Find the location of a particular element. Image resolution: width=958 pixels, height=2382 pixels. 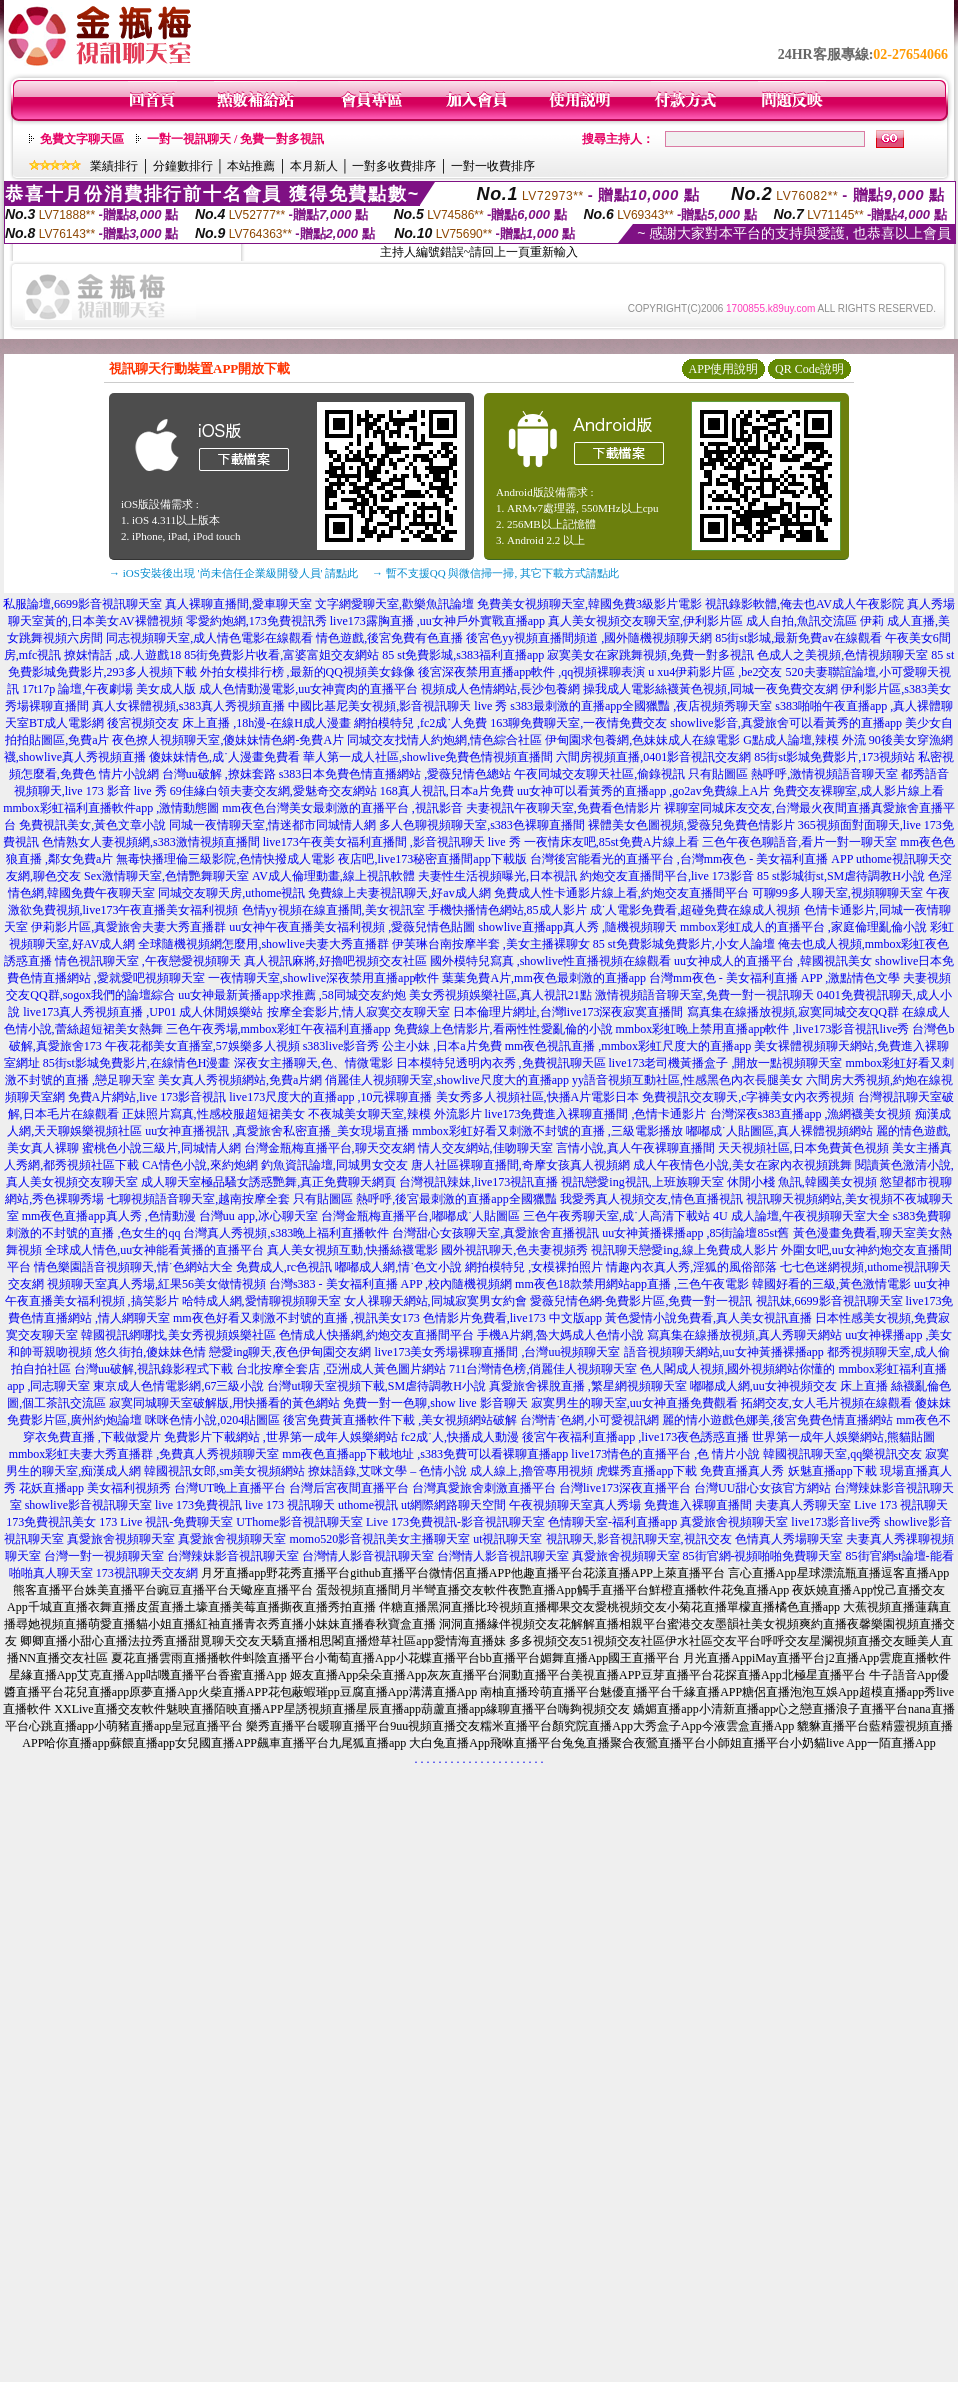

唐人社區裸聊直播間,奇摩女孩真人視頻網 is located at coordinates (520, 1165).